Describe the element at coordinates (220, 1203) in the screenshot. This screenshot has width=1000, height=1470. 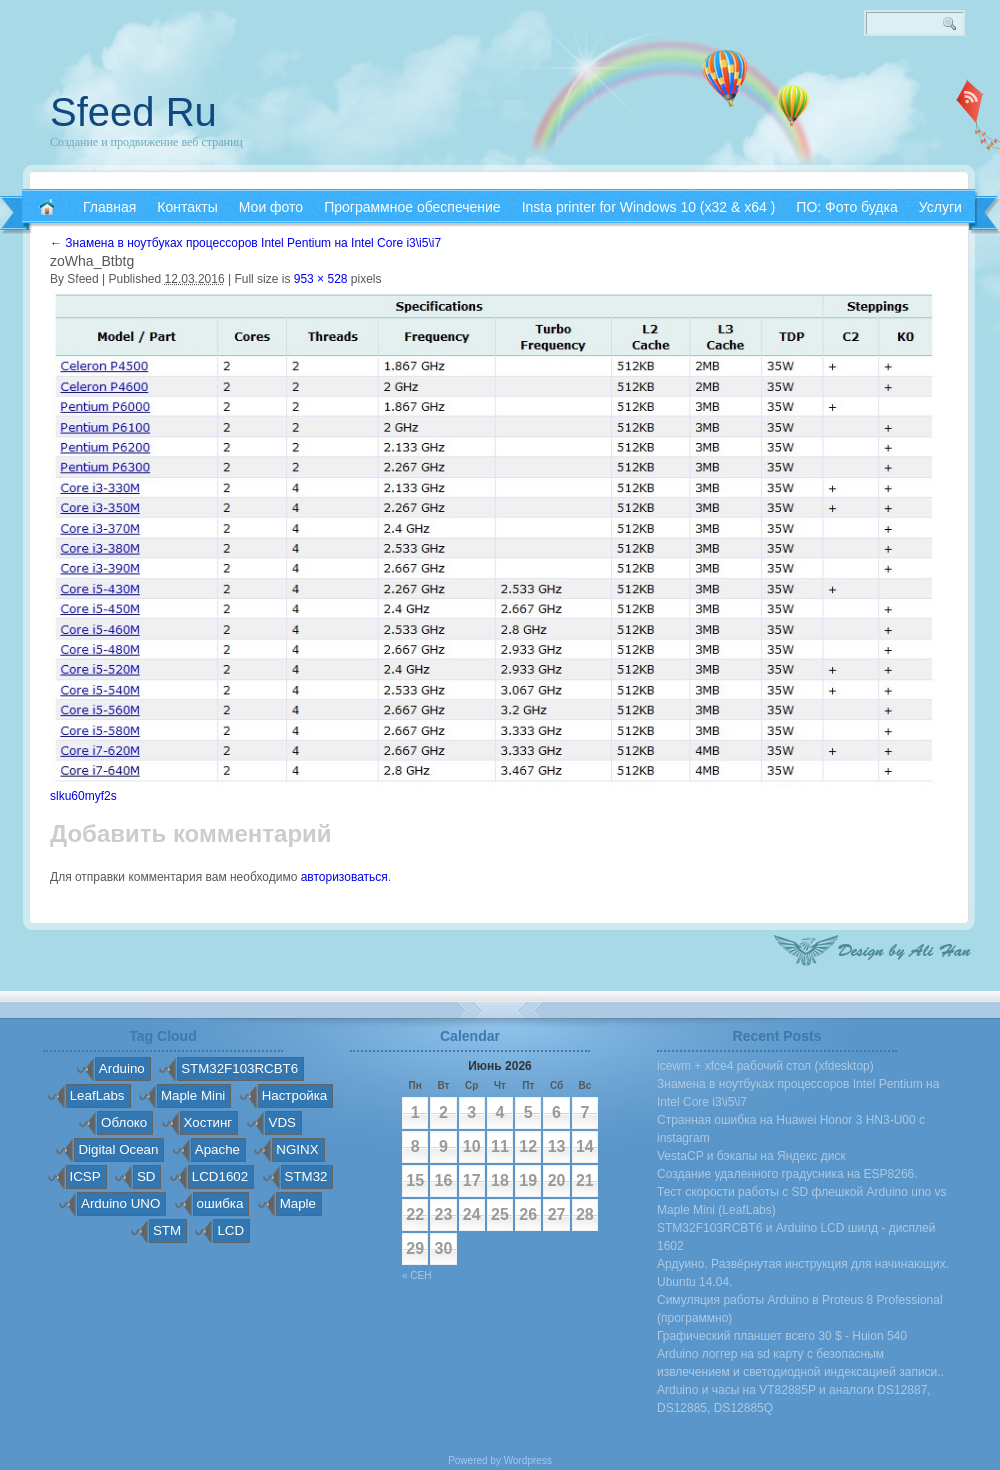
I see `ошибка` at that location.